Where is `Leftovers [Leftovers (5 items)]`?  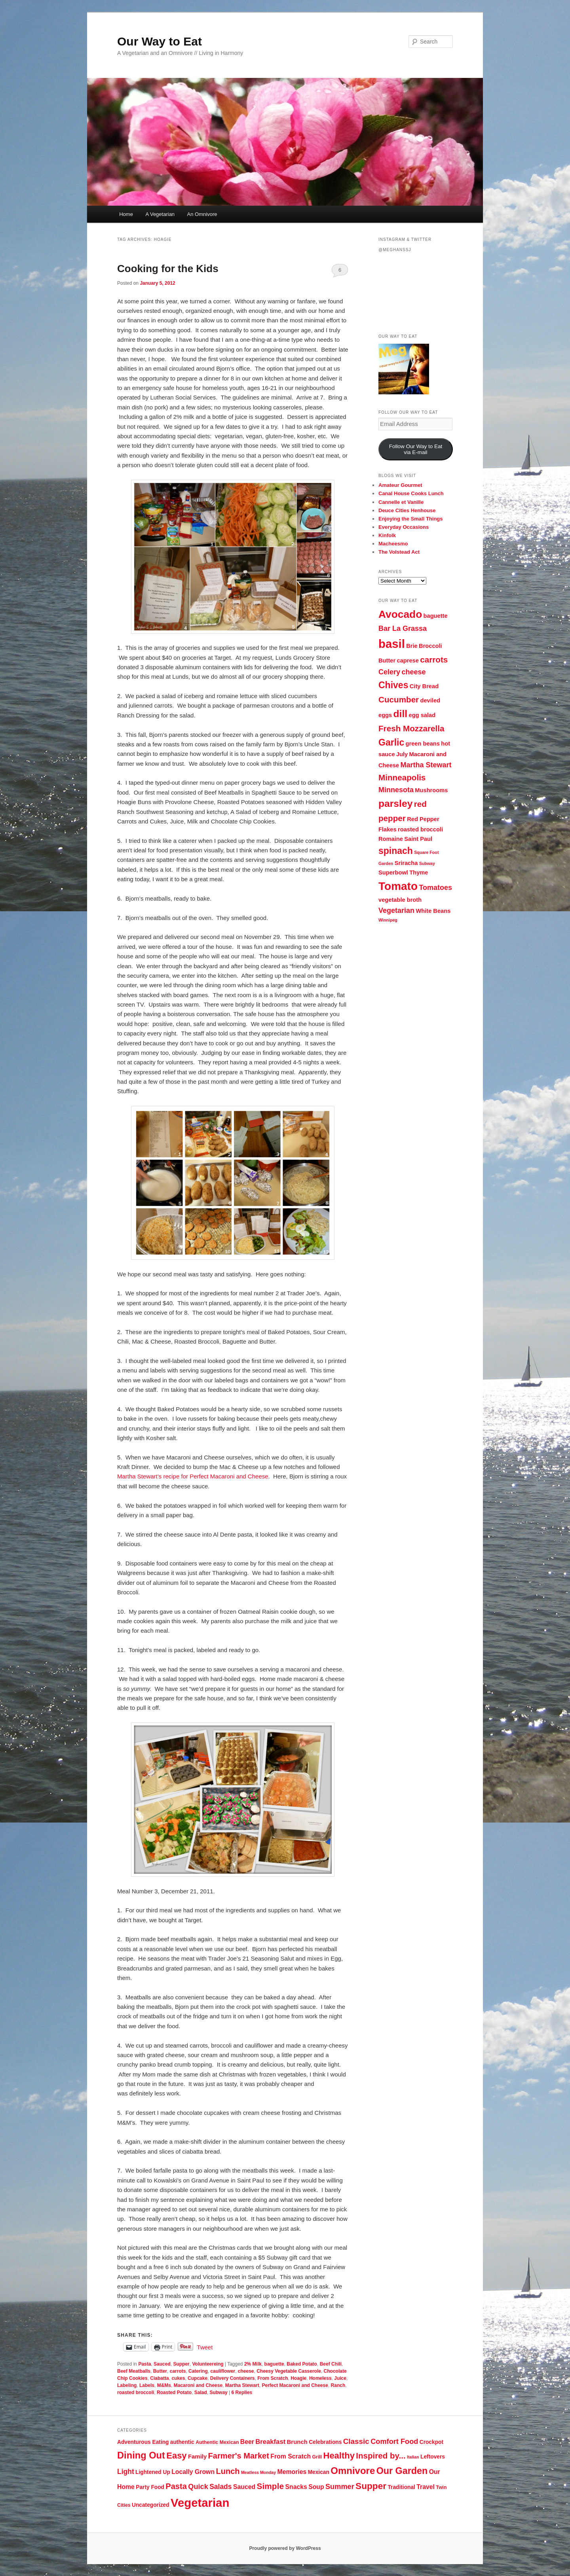
Leftovers [Leftovers (5 items)] is located at coordinates (432, 2457).